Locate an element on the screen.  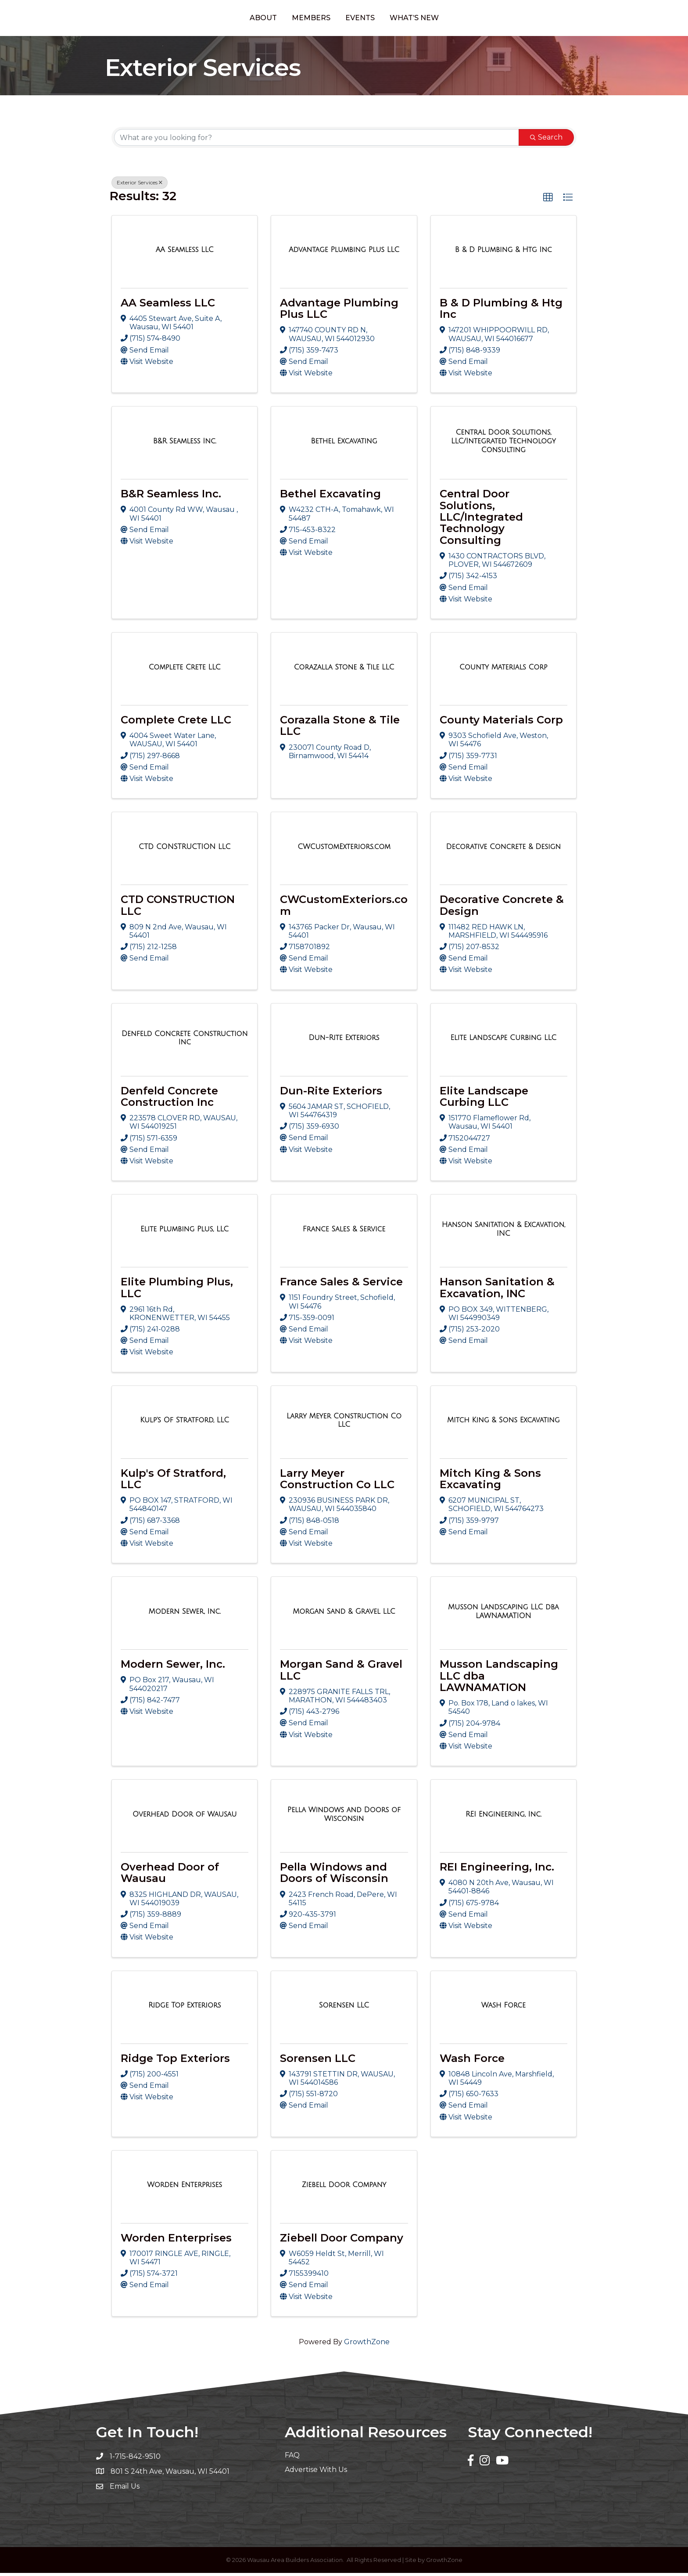
Overhead Door of Wausau is located at coordinates (170, 1876).